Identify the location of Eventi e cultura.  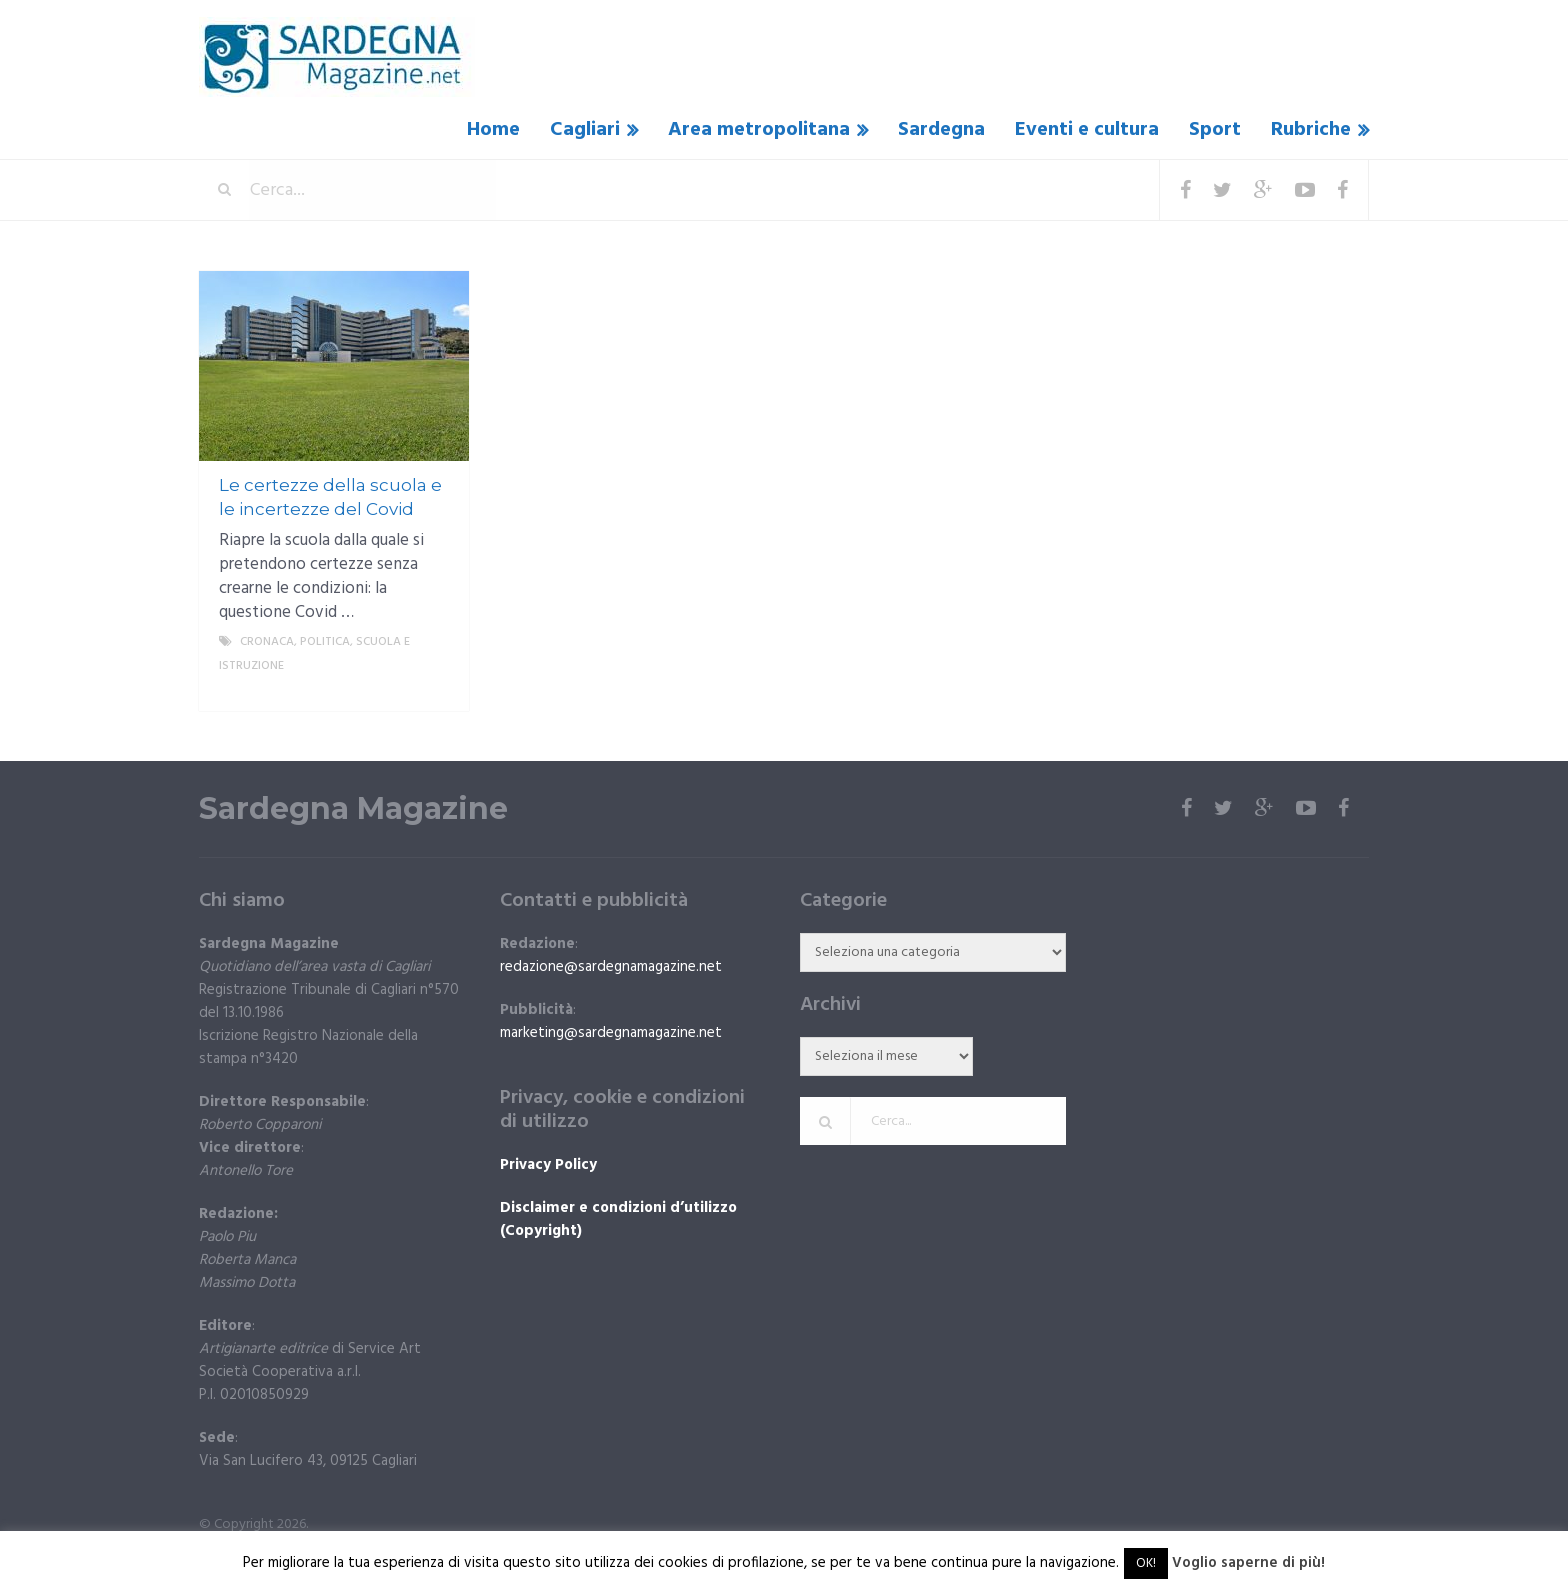
(1087, 130).